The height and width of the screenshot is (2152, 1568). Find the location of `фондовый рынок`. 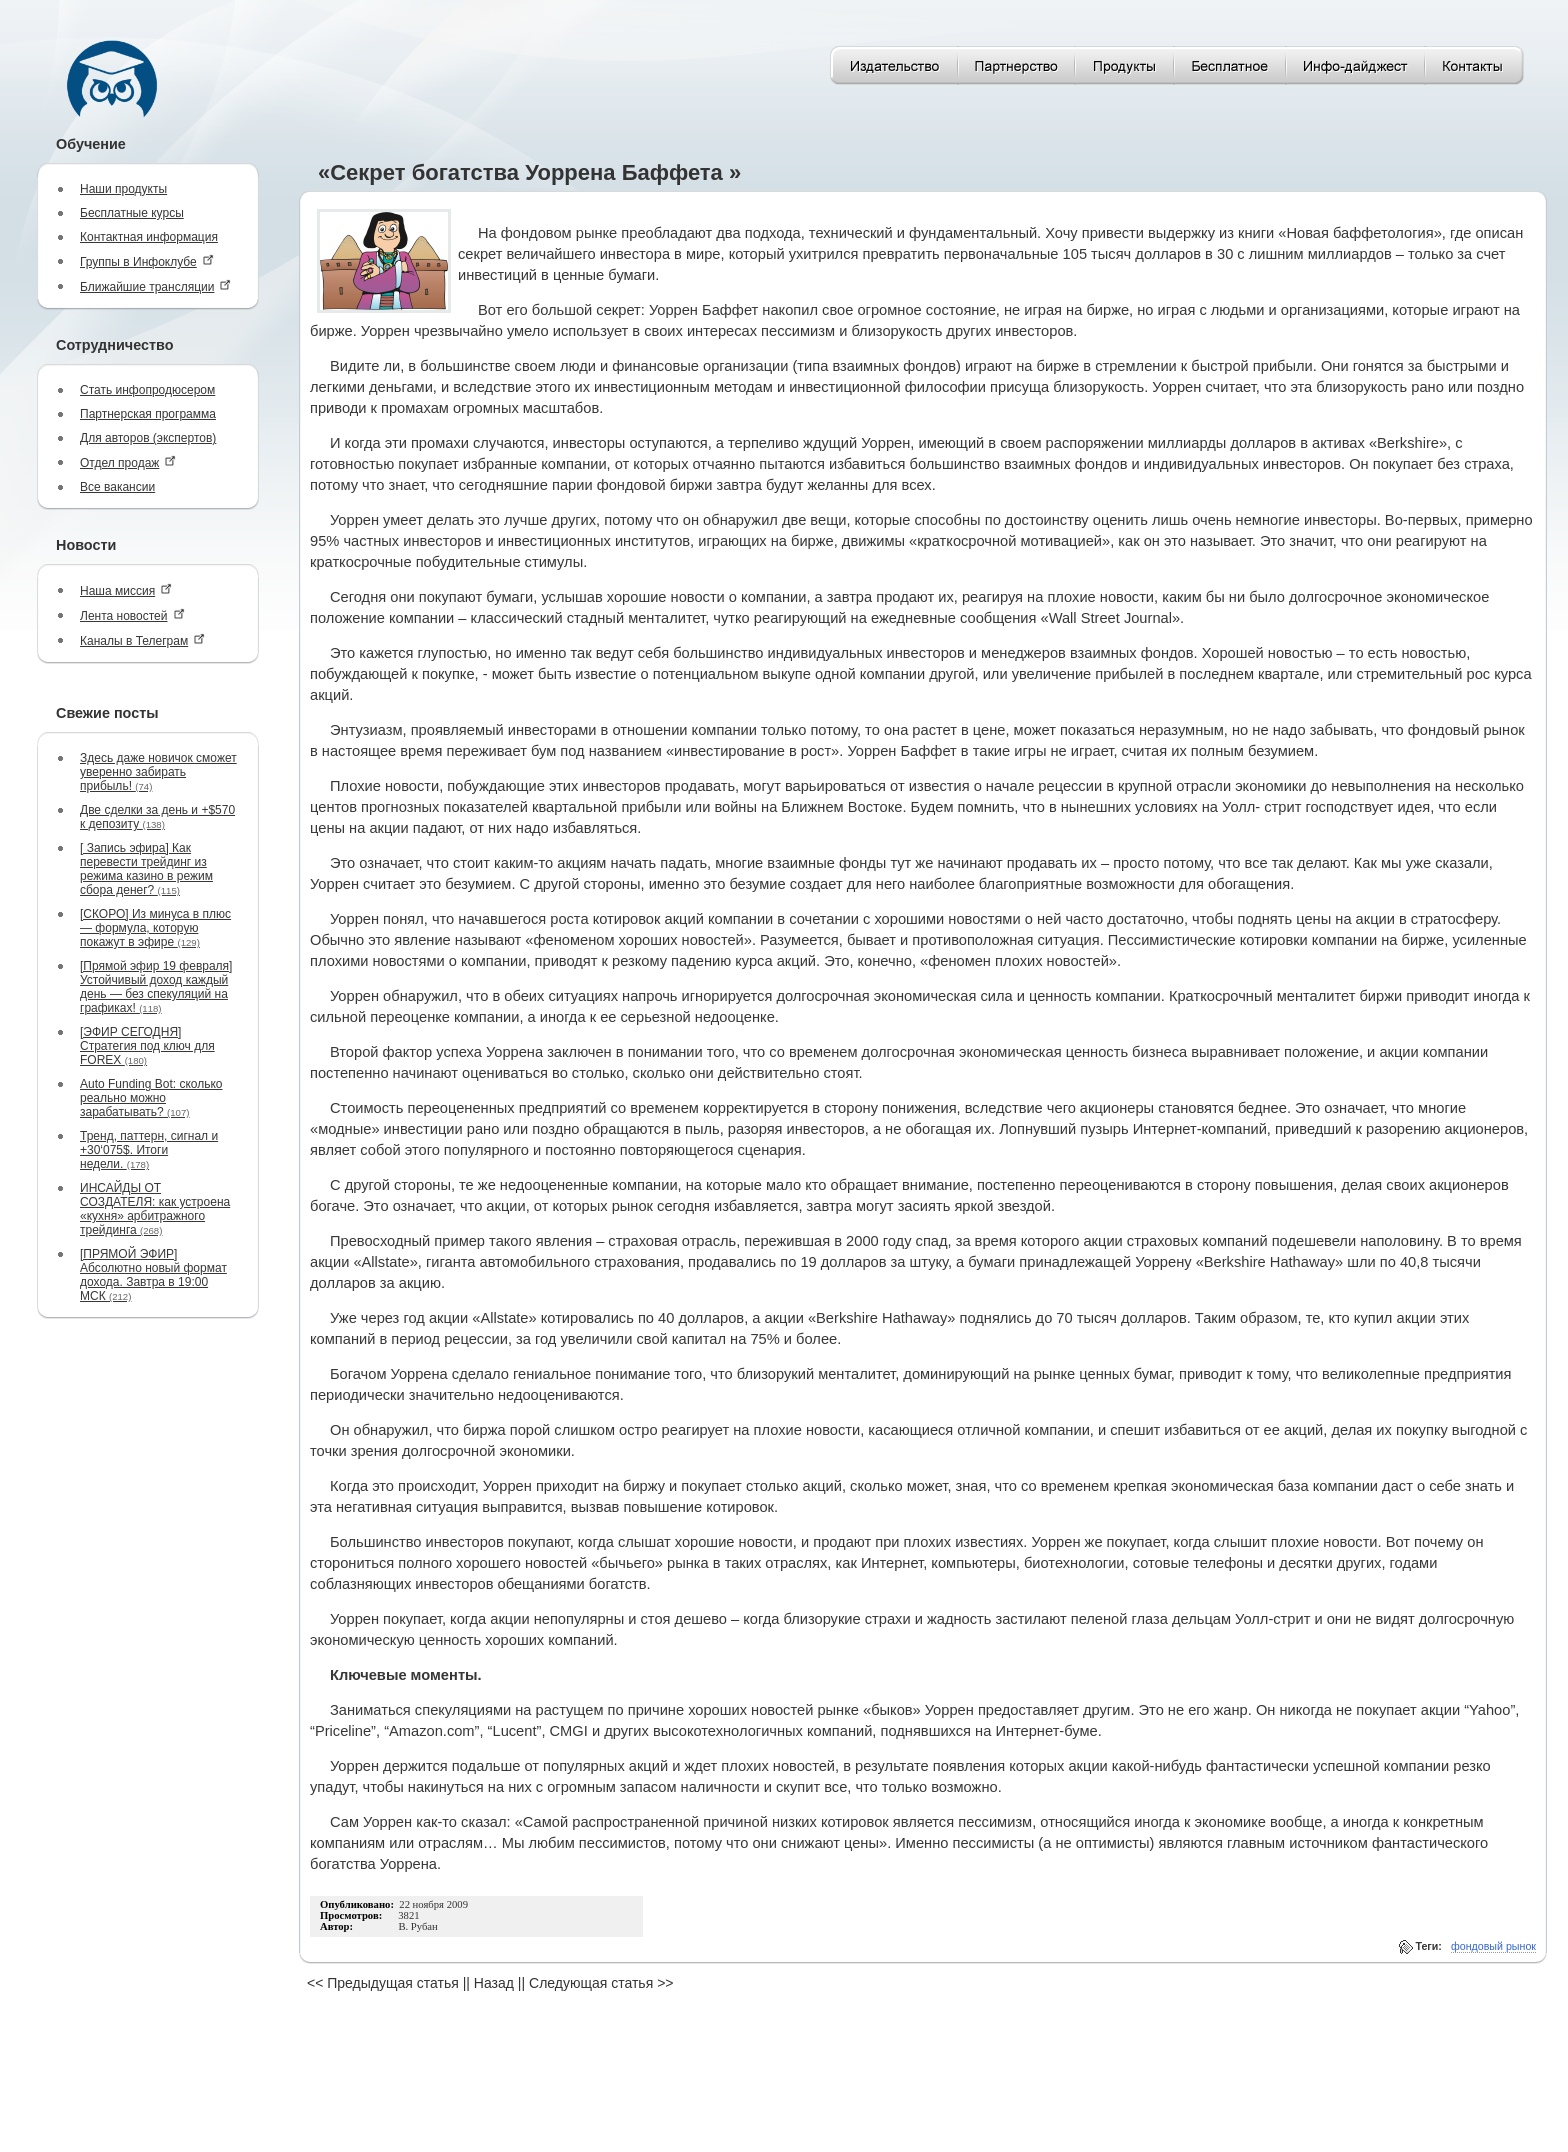

фондовый рынок is located at coordinates (1493, 1946).